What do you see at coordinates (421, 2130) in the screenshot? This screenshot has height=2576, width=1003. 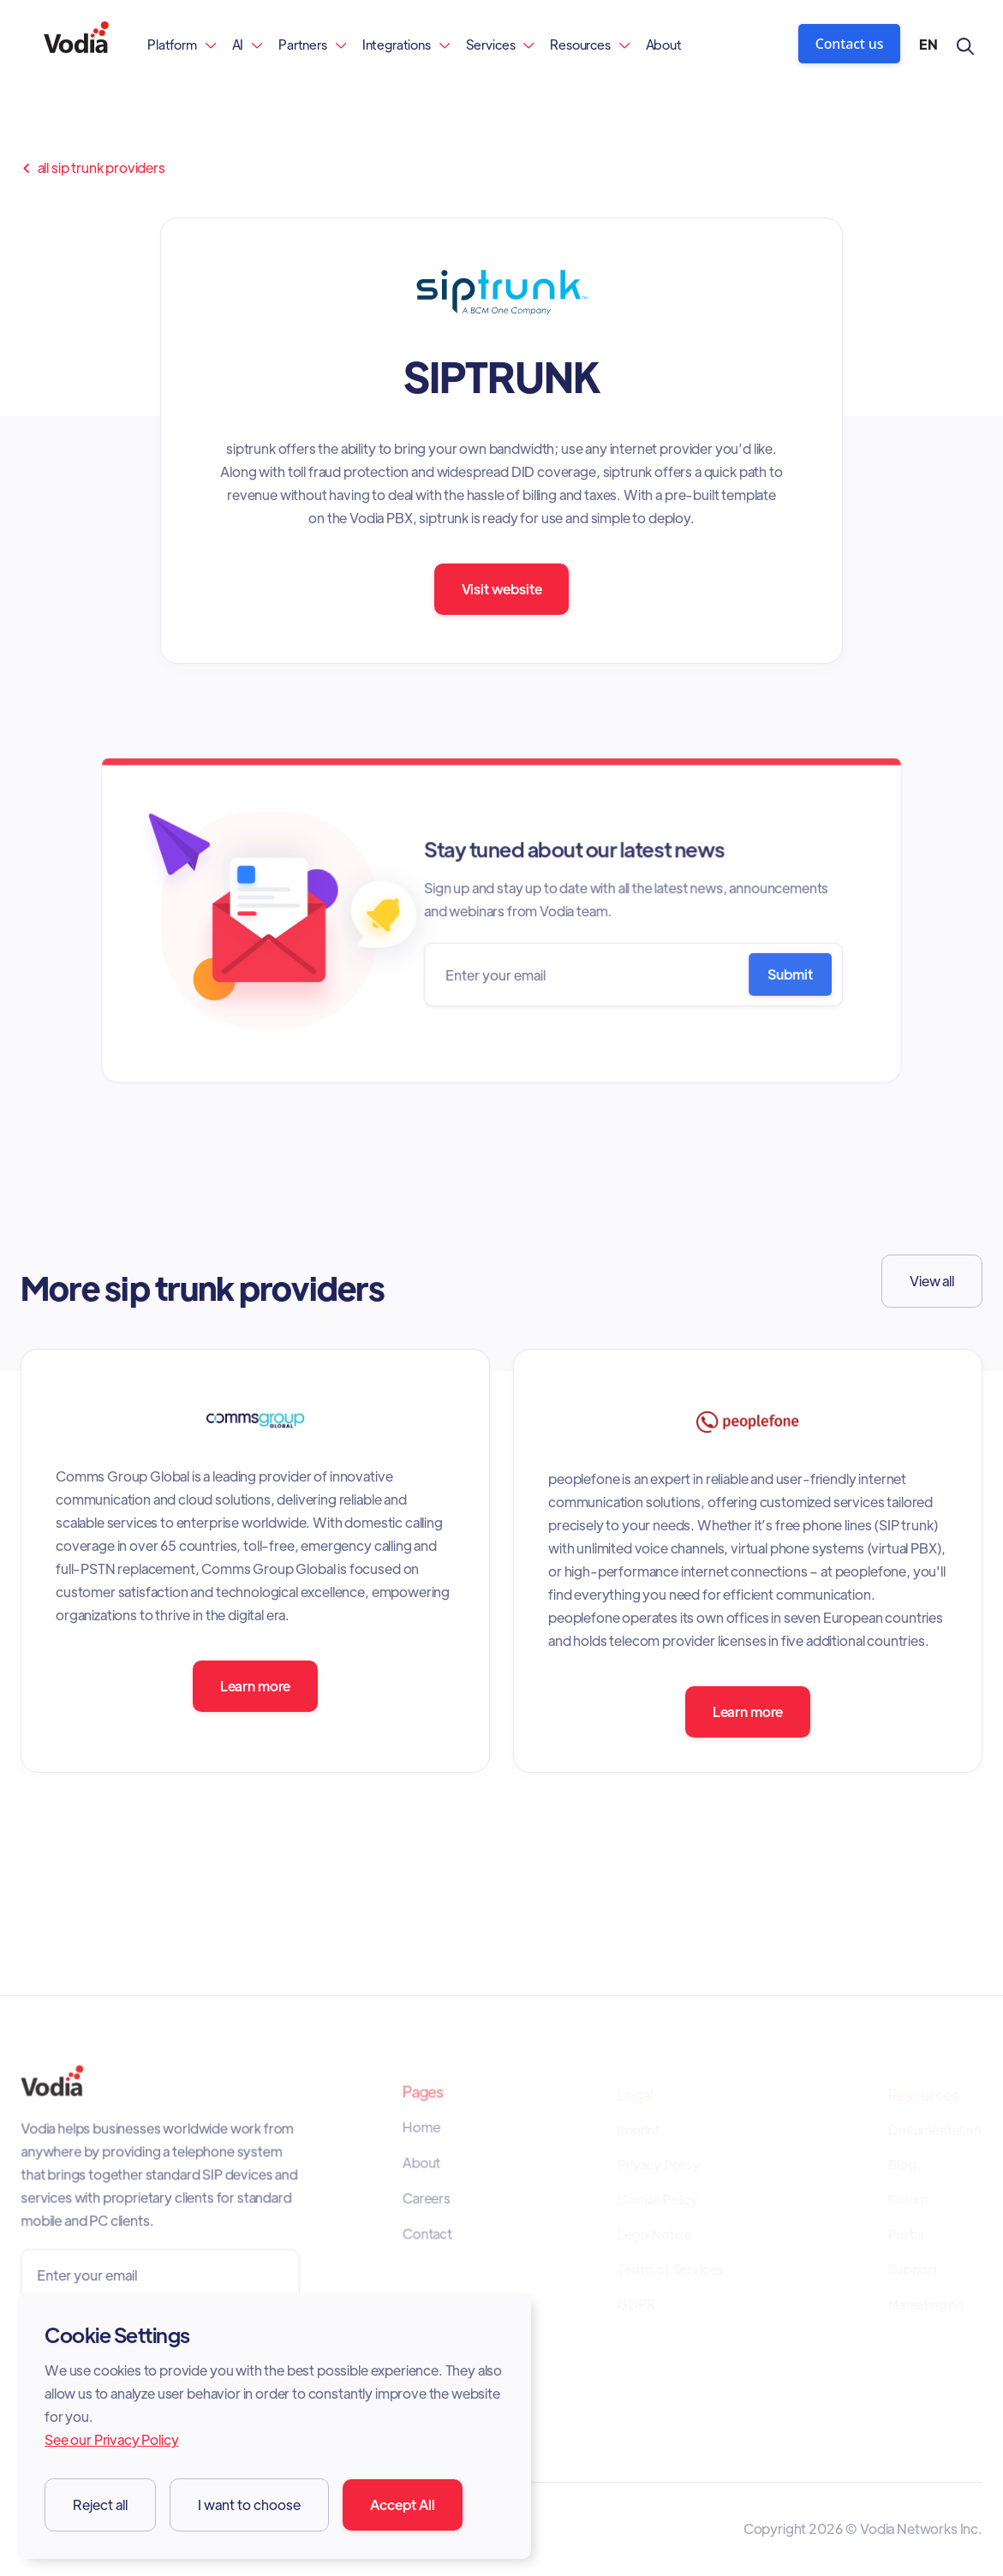 I see `Home` at bounding box center [421, 2130].